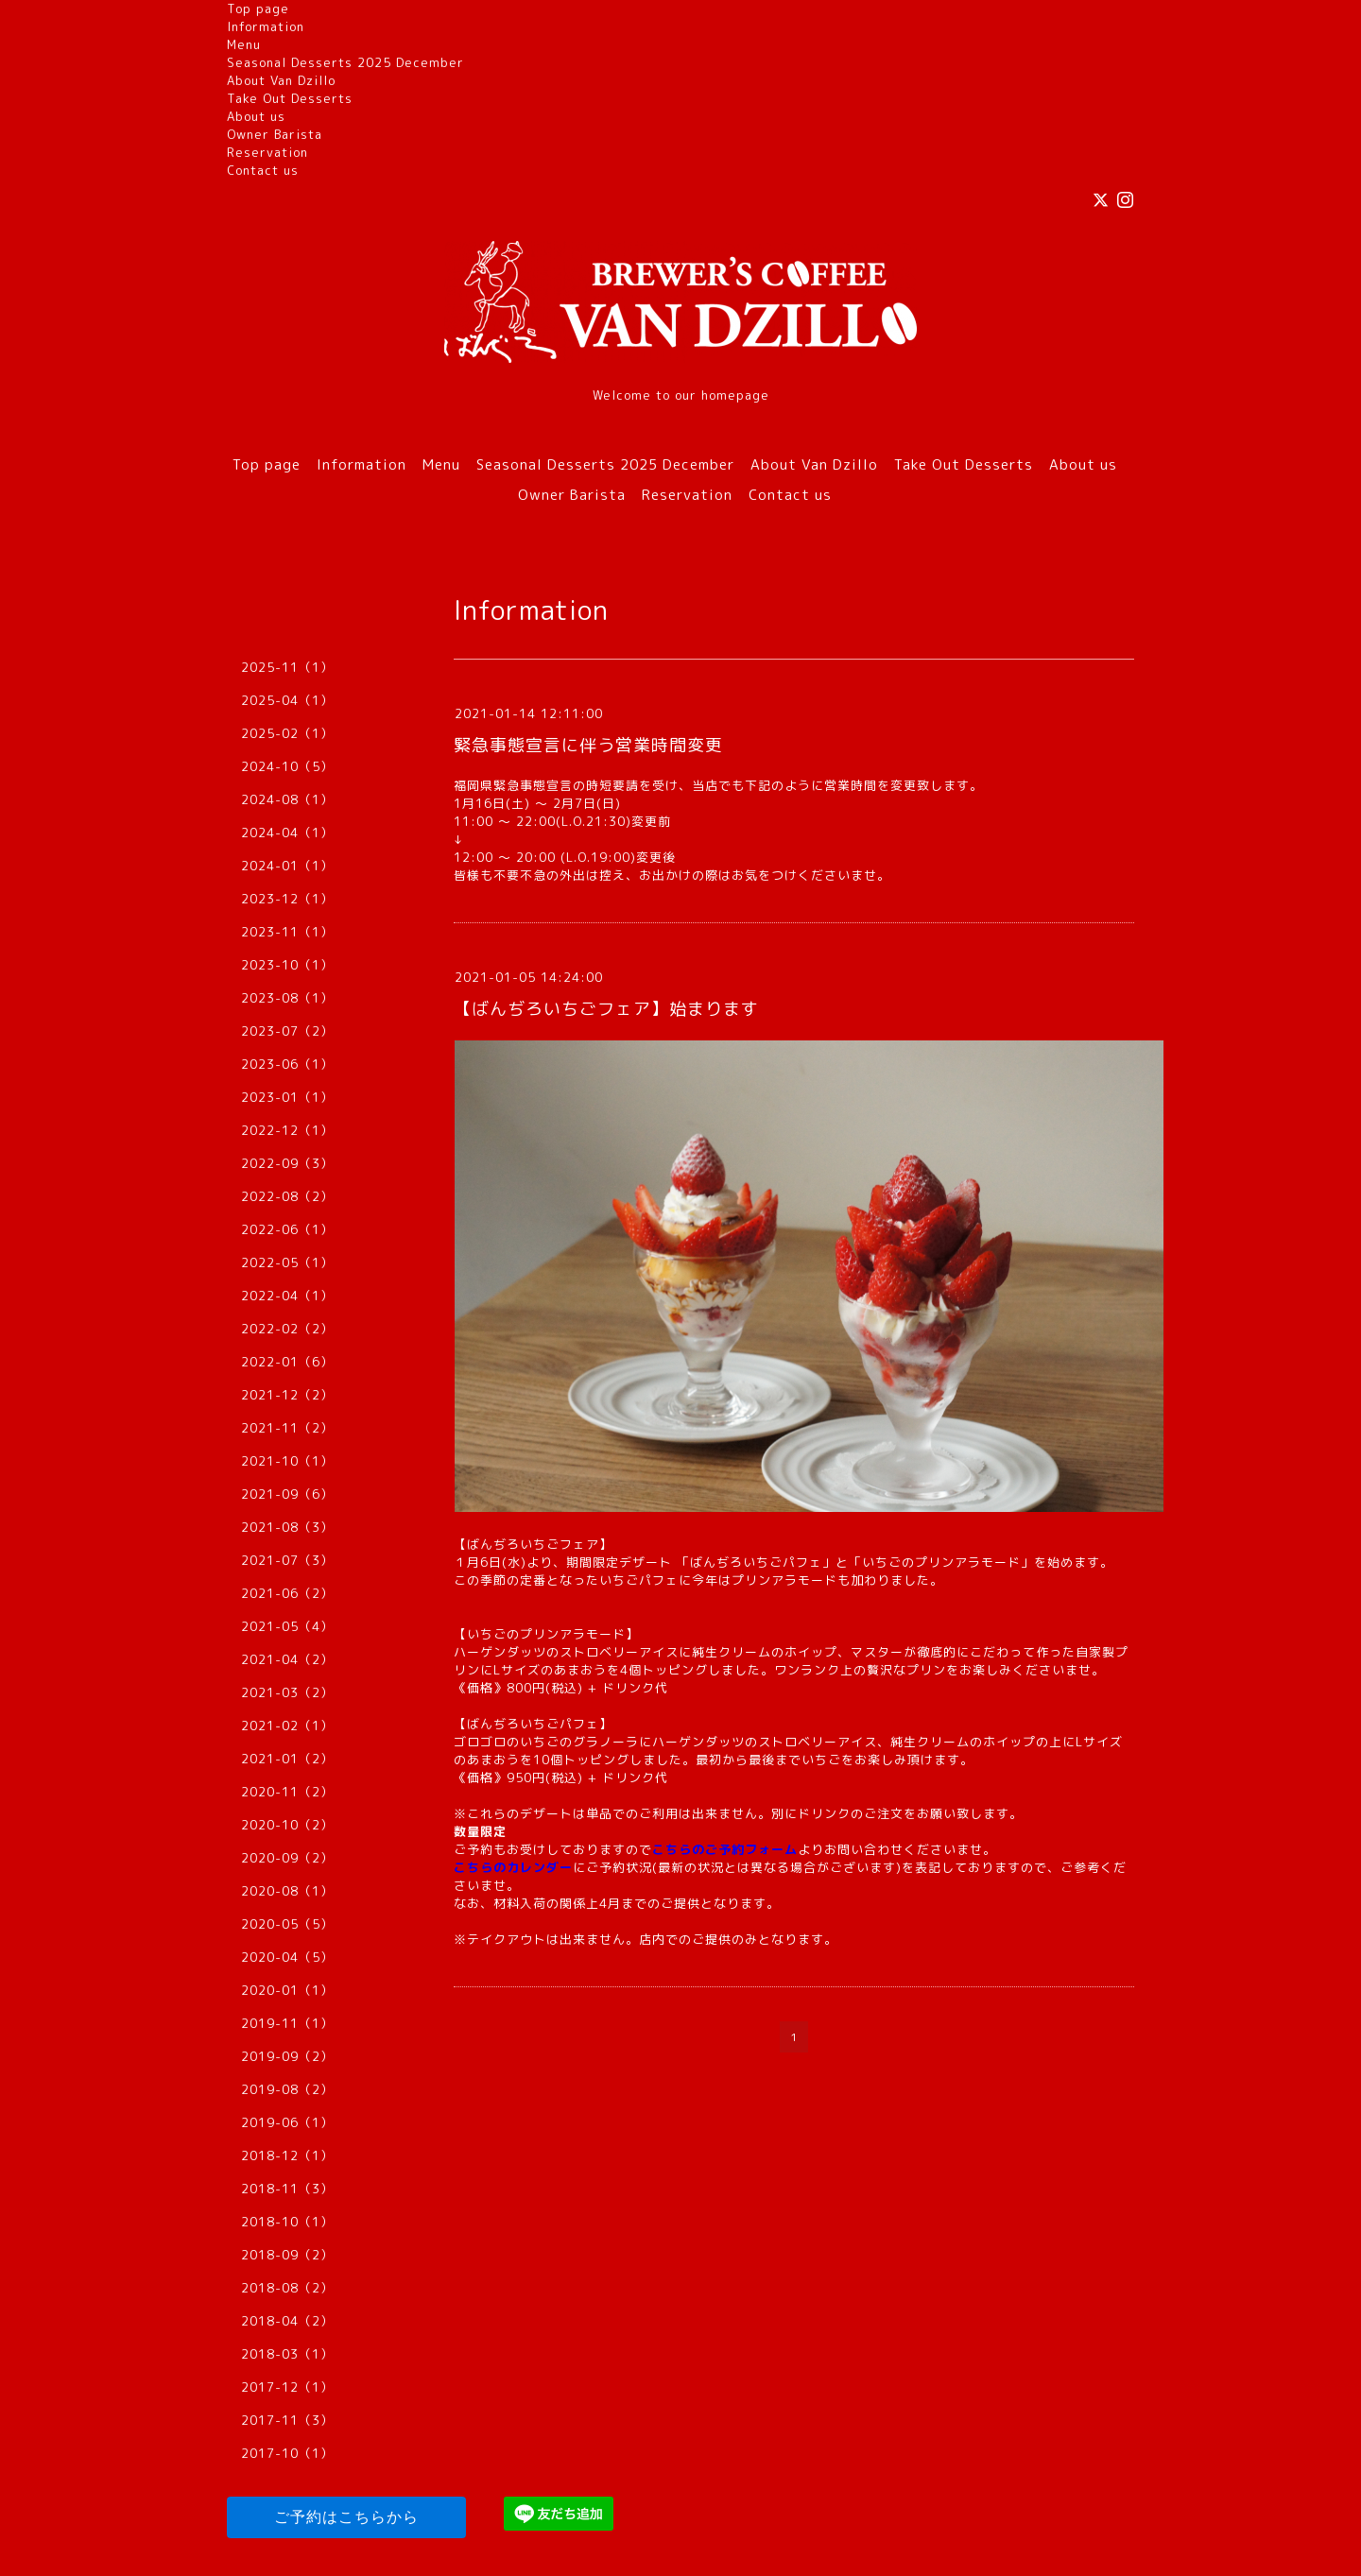  Describe the element at coordinates (287, 700) in the screenshot. I see `2025-04（1）` at that location.